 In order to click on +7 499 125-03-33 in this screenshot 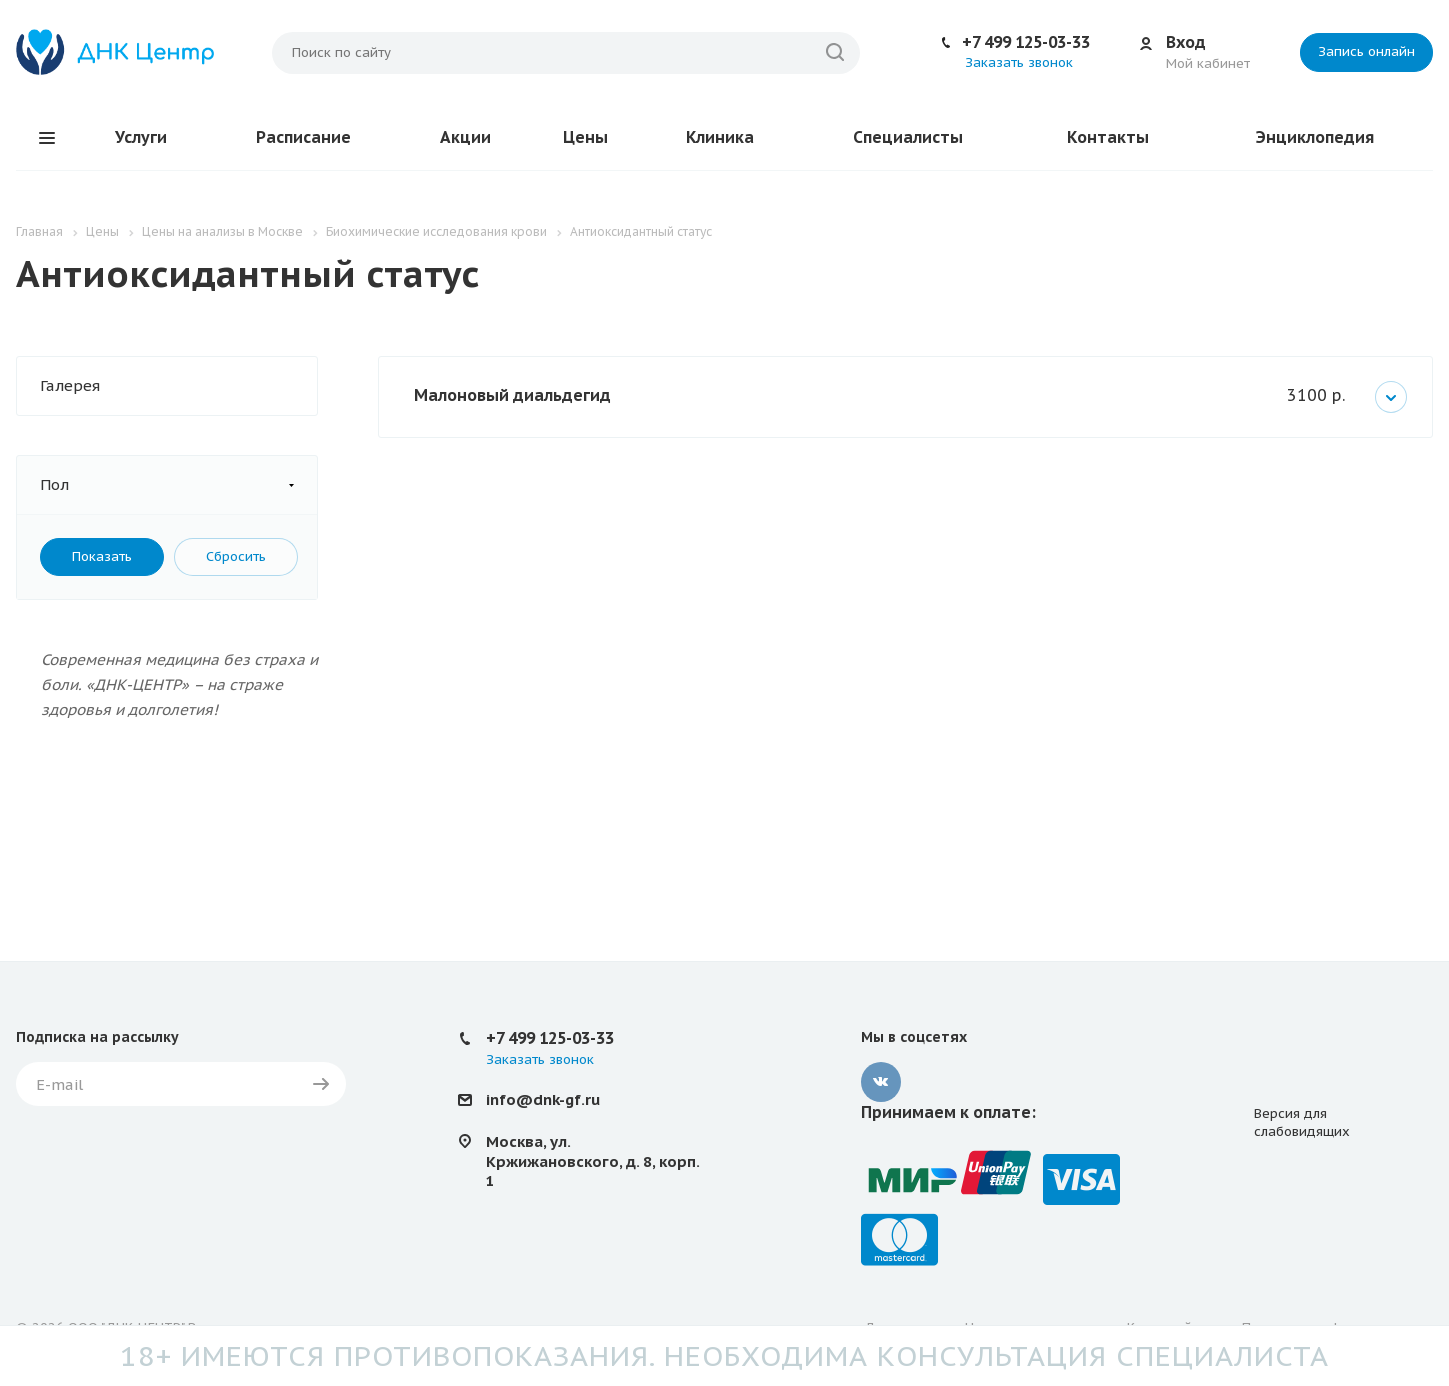, I will do `click(1026, 42)`.